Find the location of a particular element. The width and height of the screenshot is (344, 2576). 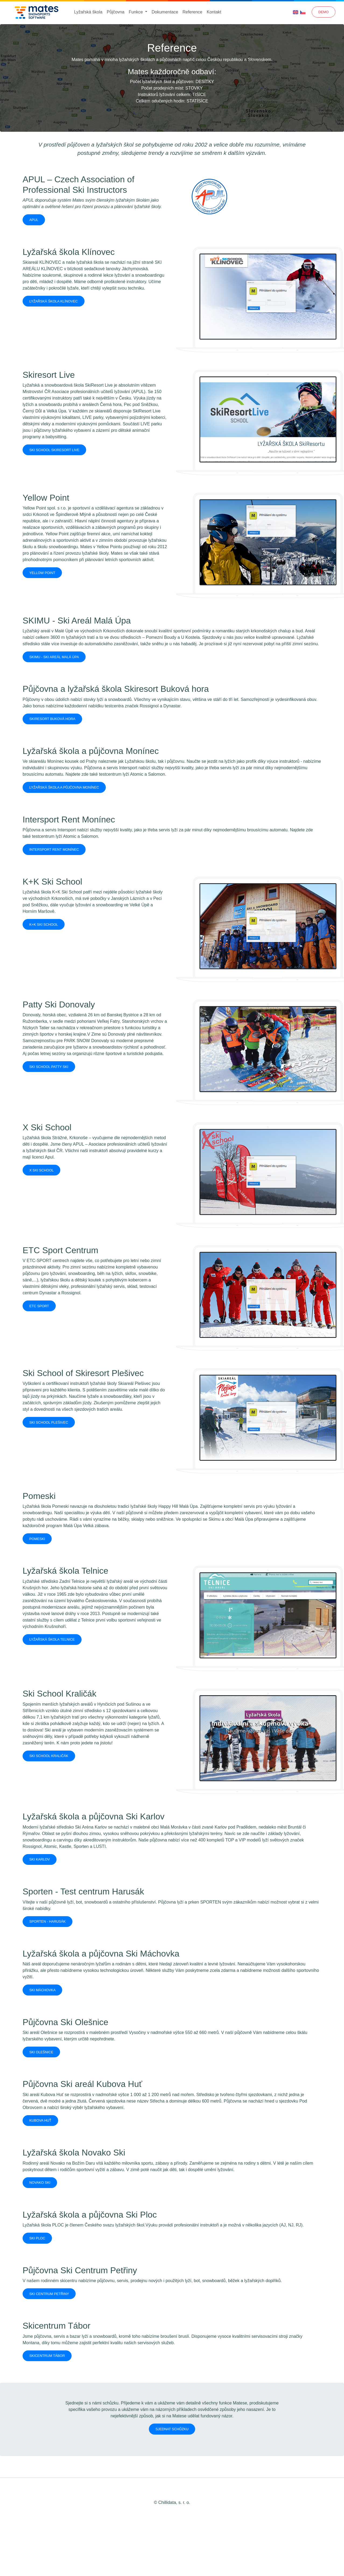

Ski Olešnice [button] is located at coordinates (41, 2052).